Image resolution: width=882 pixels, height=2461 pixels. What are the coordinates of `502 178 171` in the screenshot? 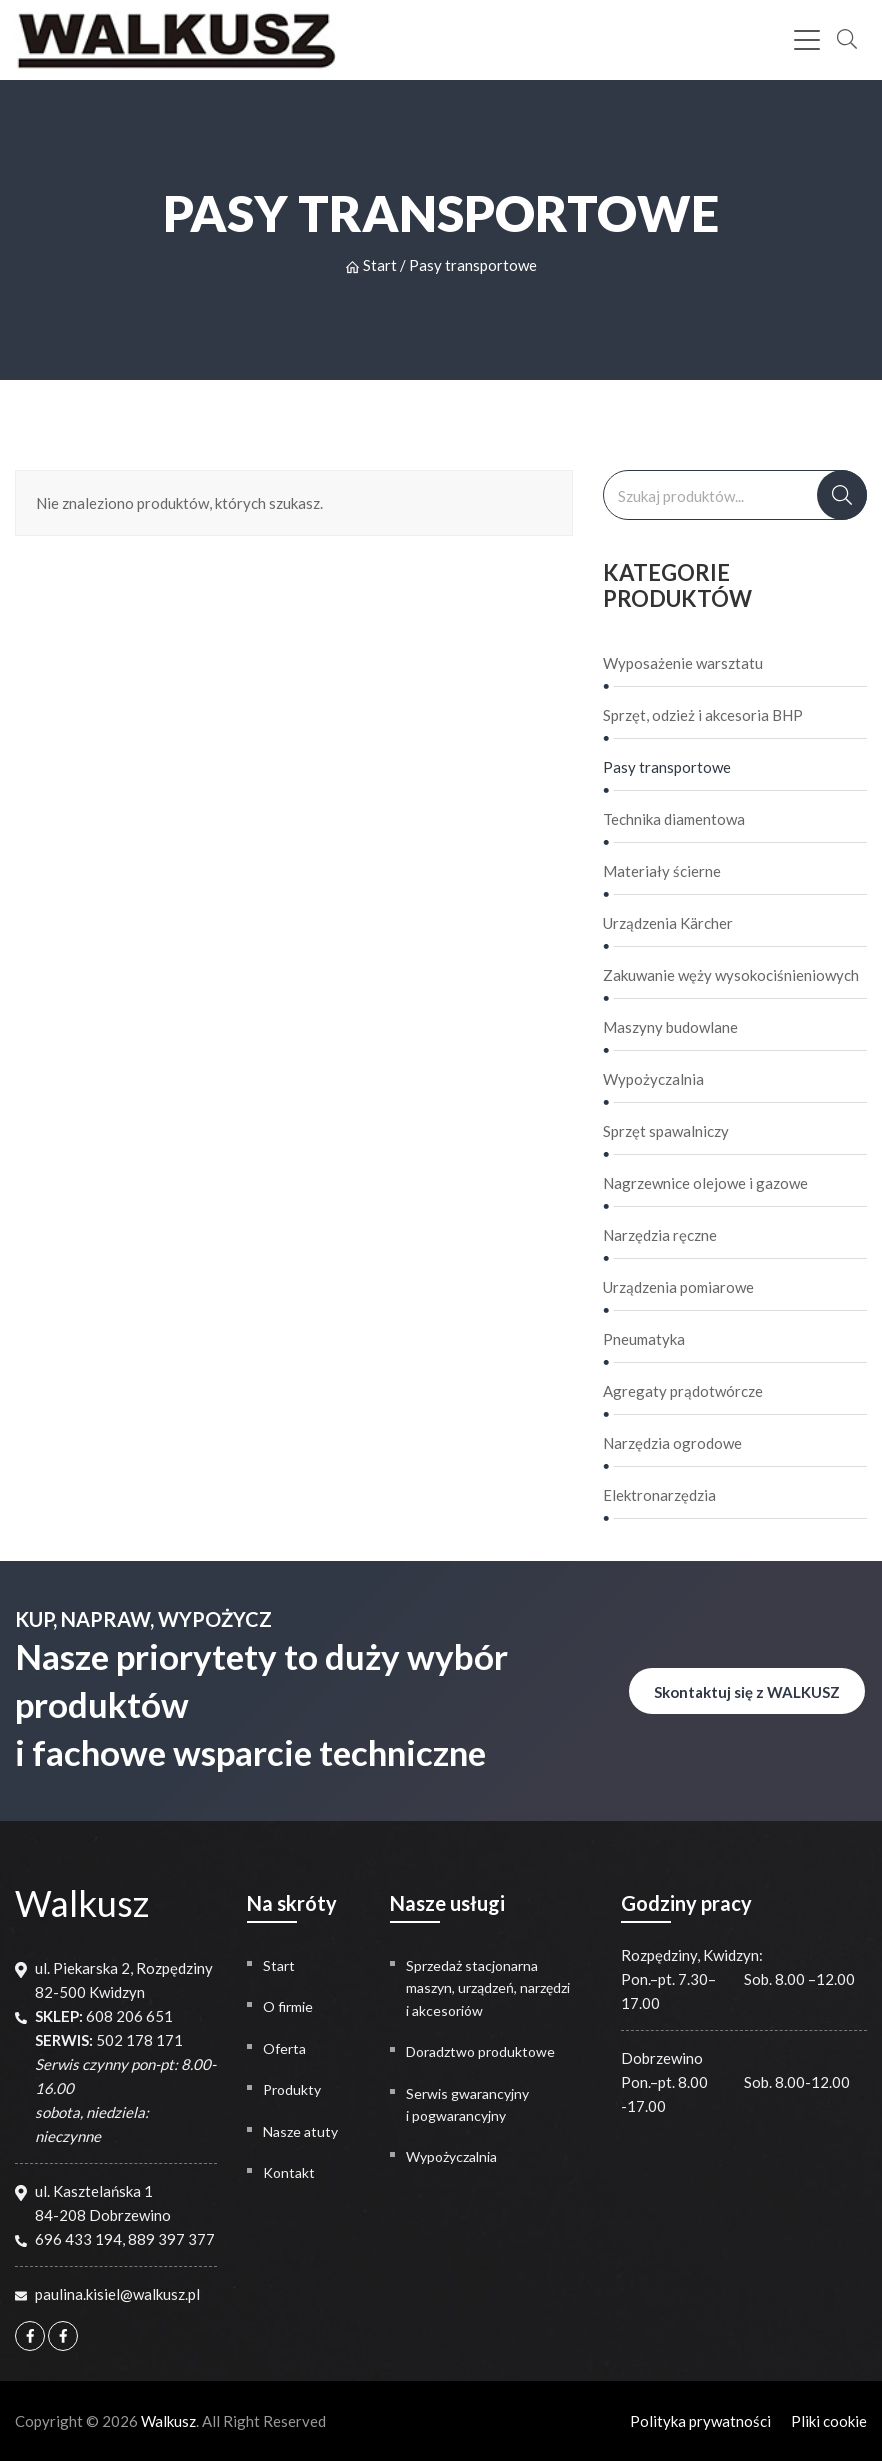 It's located at (139, 2040).